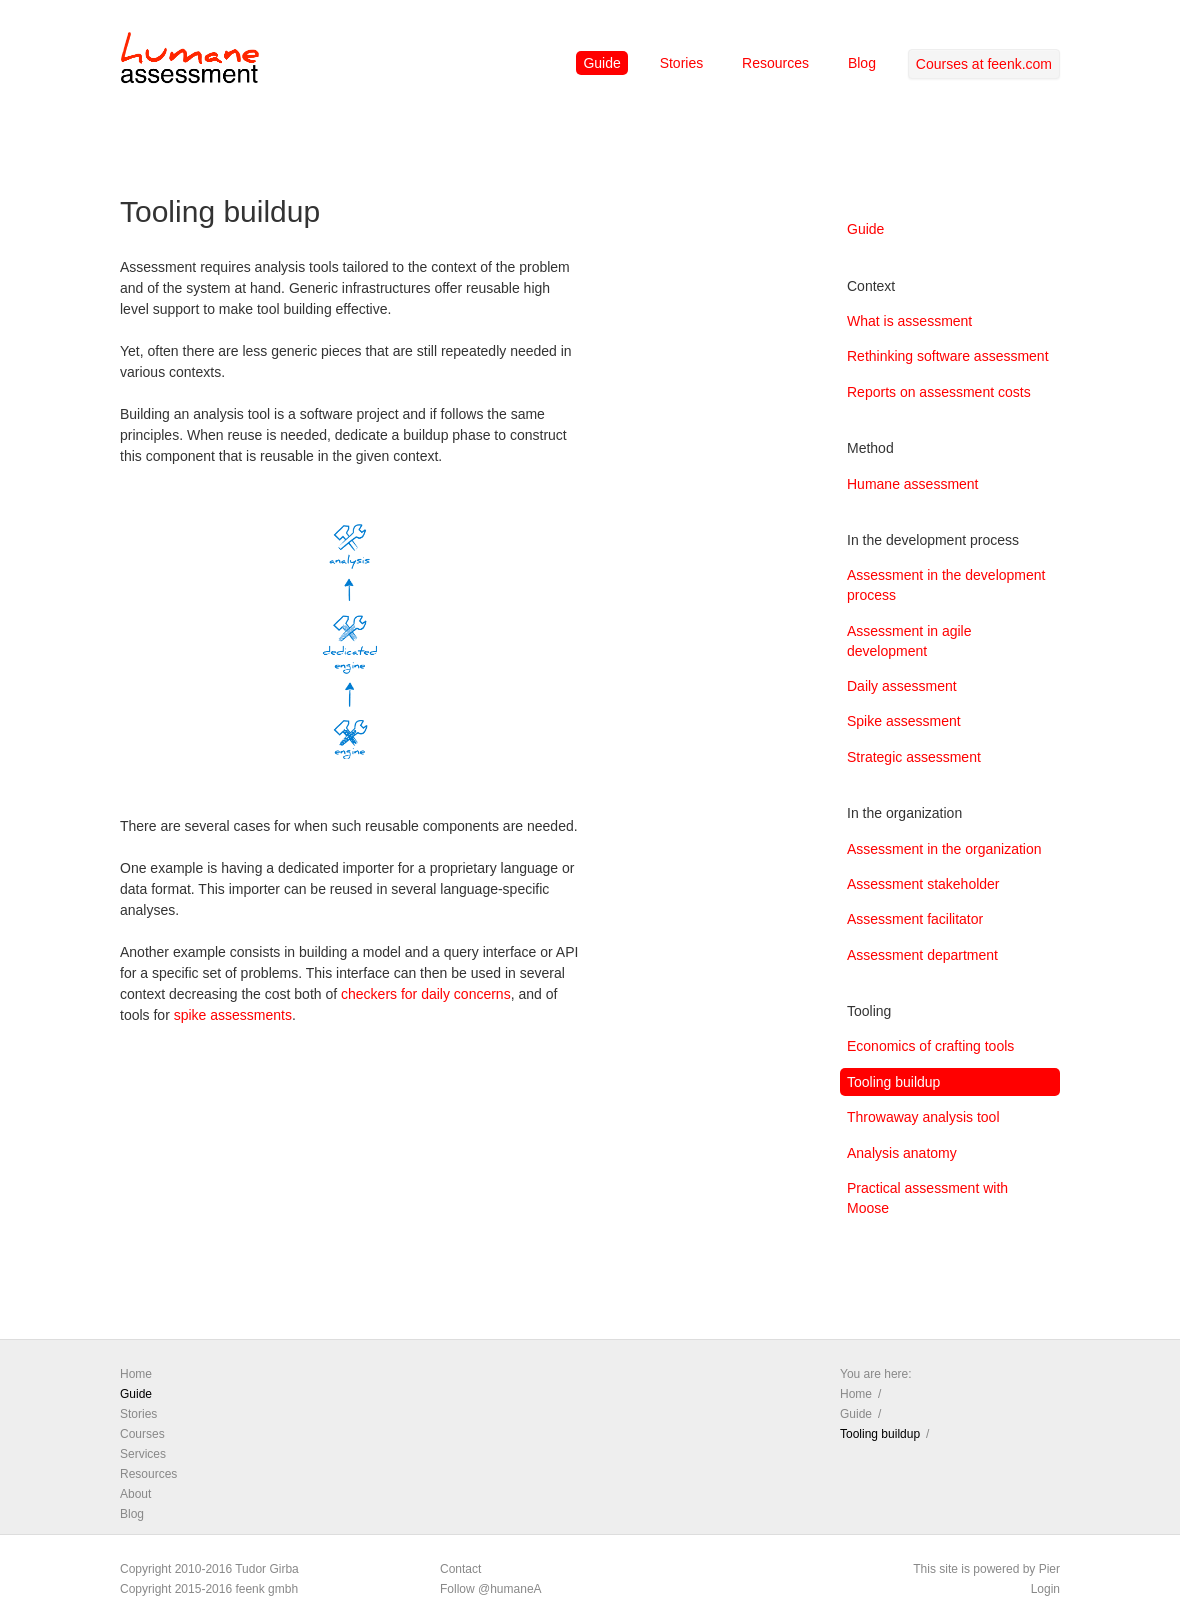 The width and height of the screenshot is (1180, 1623). Describe the element at coordinates (930, 1046) in the screenshot. I see `Economics of crafting tools` at that location.